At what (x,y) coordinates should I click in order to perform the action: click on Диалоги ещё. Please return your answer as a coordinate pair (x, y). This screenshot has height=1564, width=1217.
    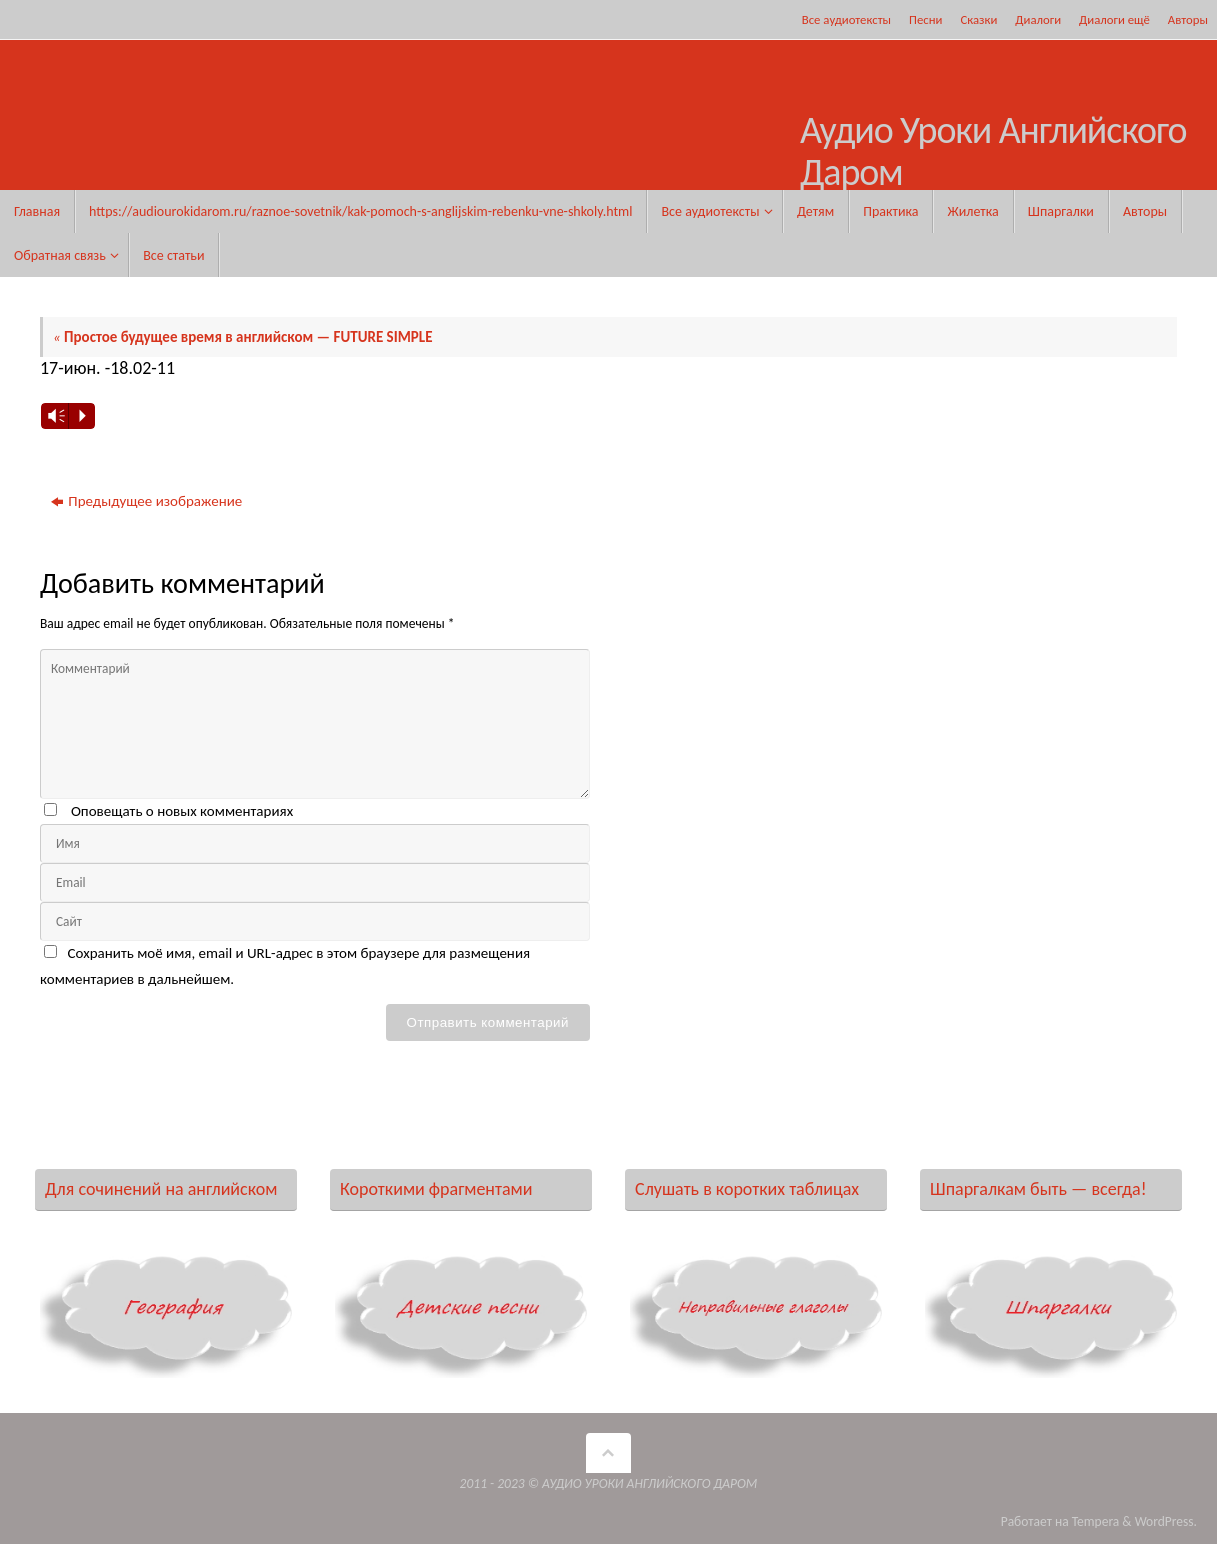
    Looking at the image, I should click on (1114, 19).